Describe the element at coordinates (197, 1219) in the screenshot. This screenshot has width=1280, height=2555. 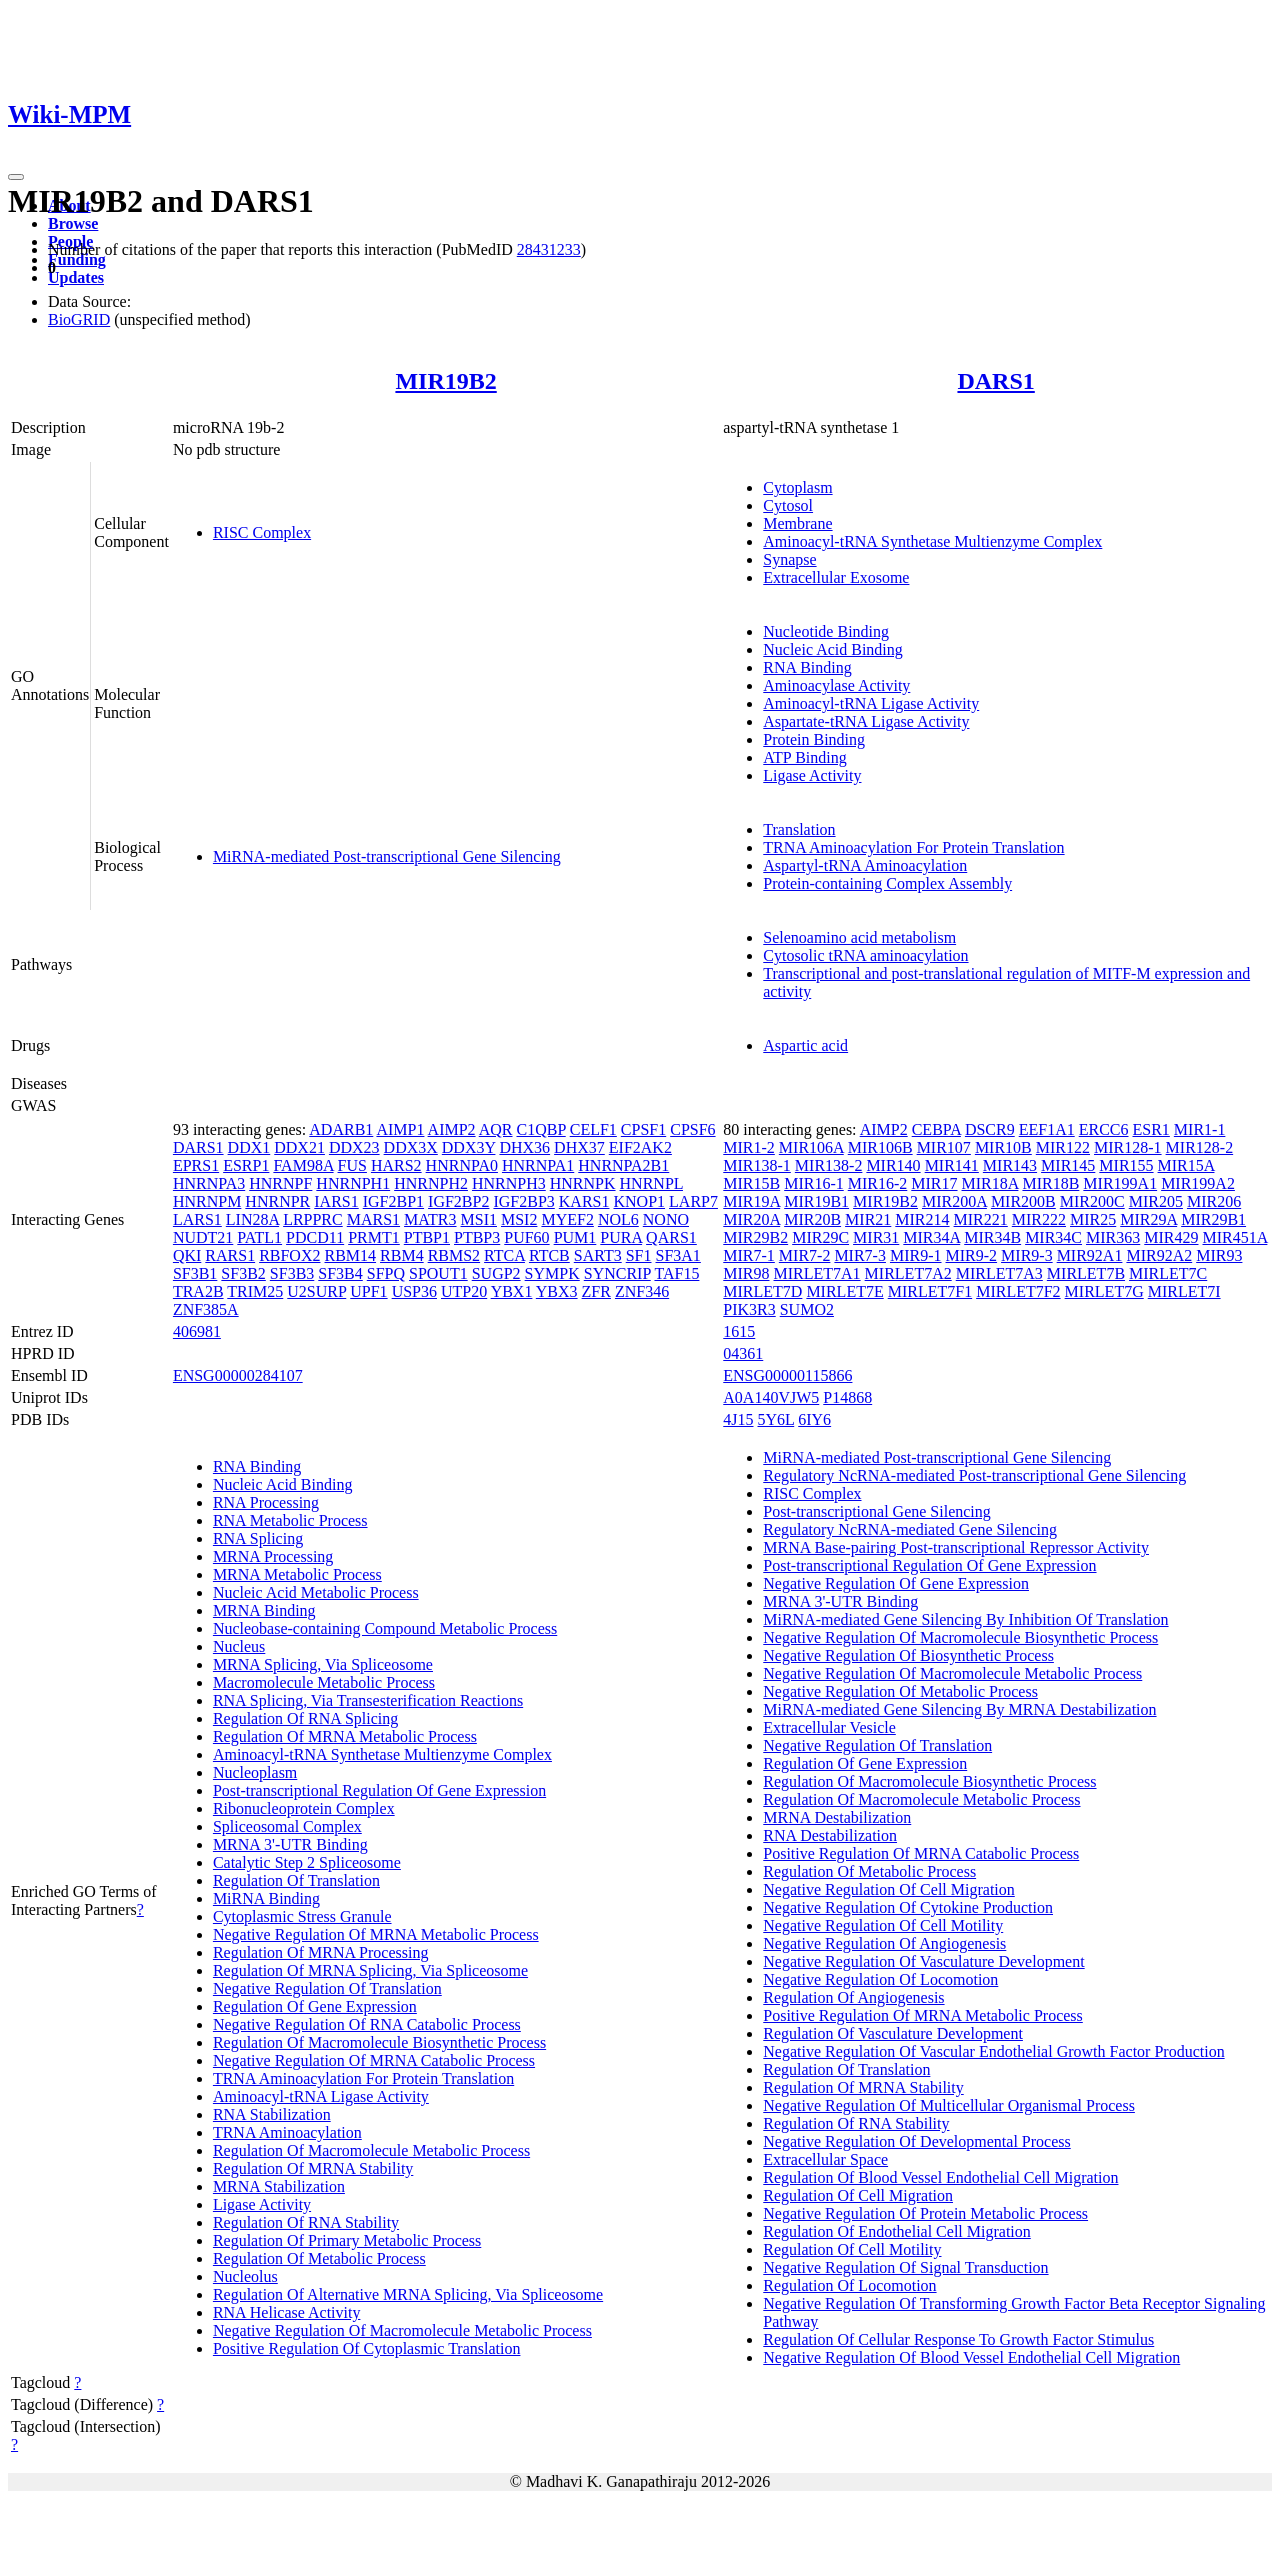
I see `LARS1` at that location.